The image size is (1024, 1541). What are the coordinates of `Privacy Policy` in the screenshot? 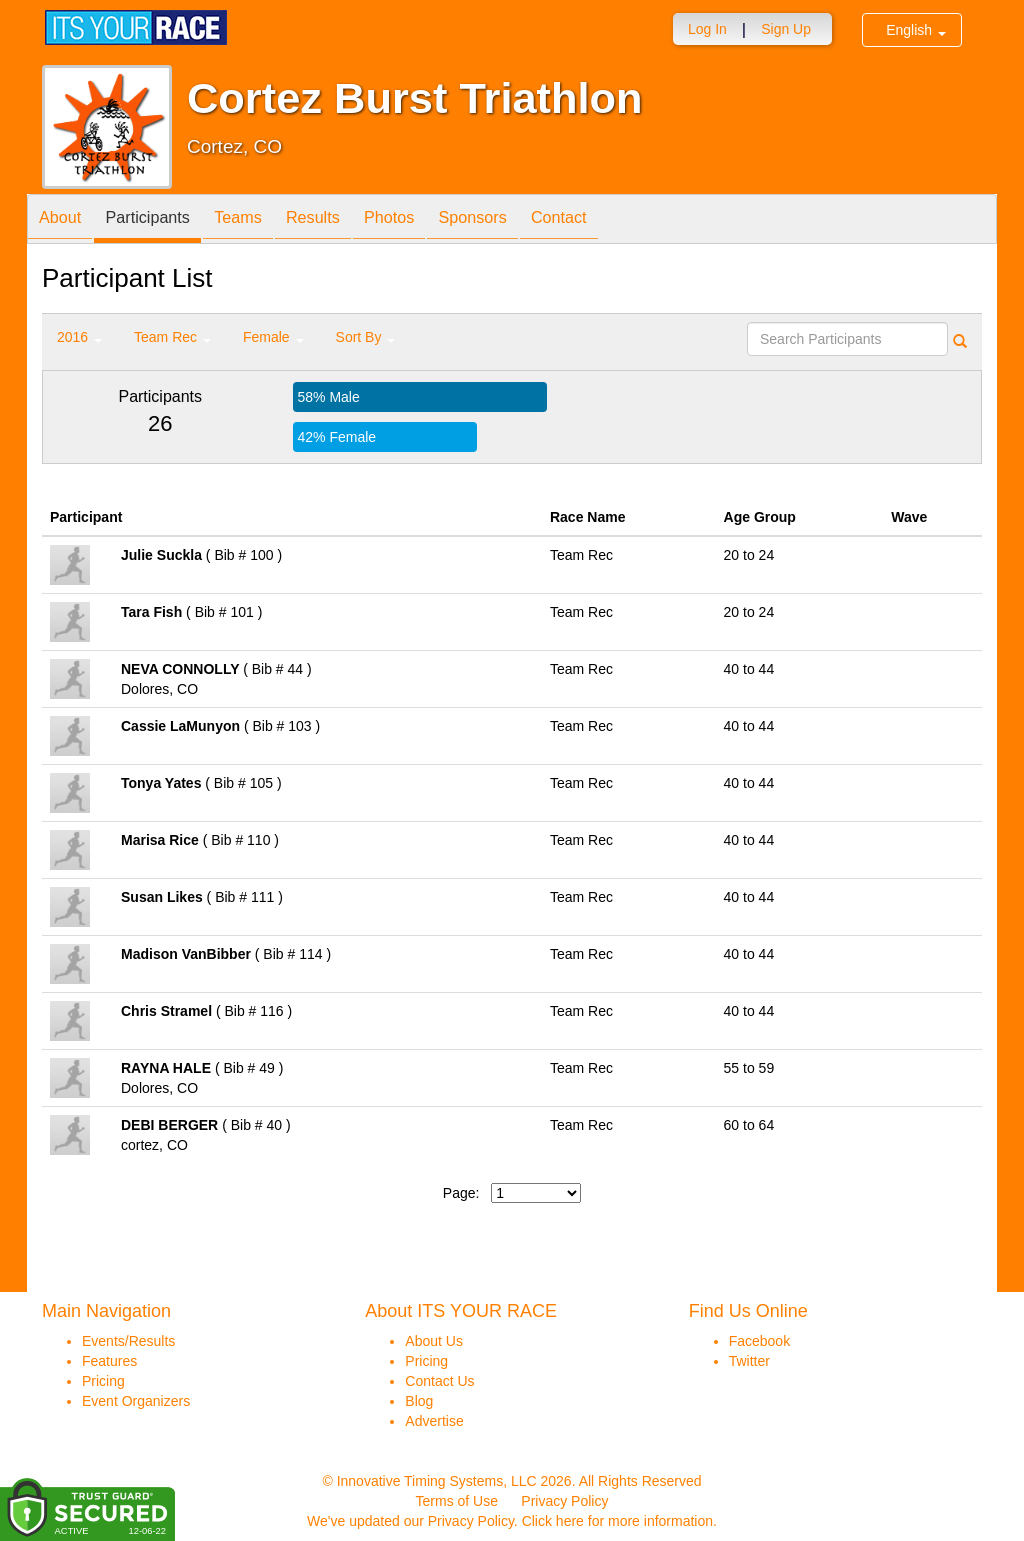 It's located at (564, 1501).